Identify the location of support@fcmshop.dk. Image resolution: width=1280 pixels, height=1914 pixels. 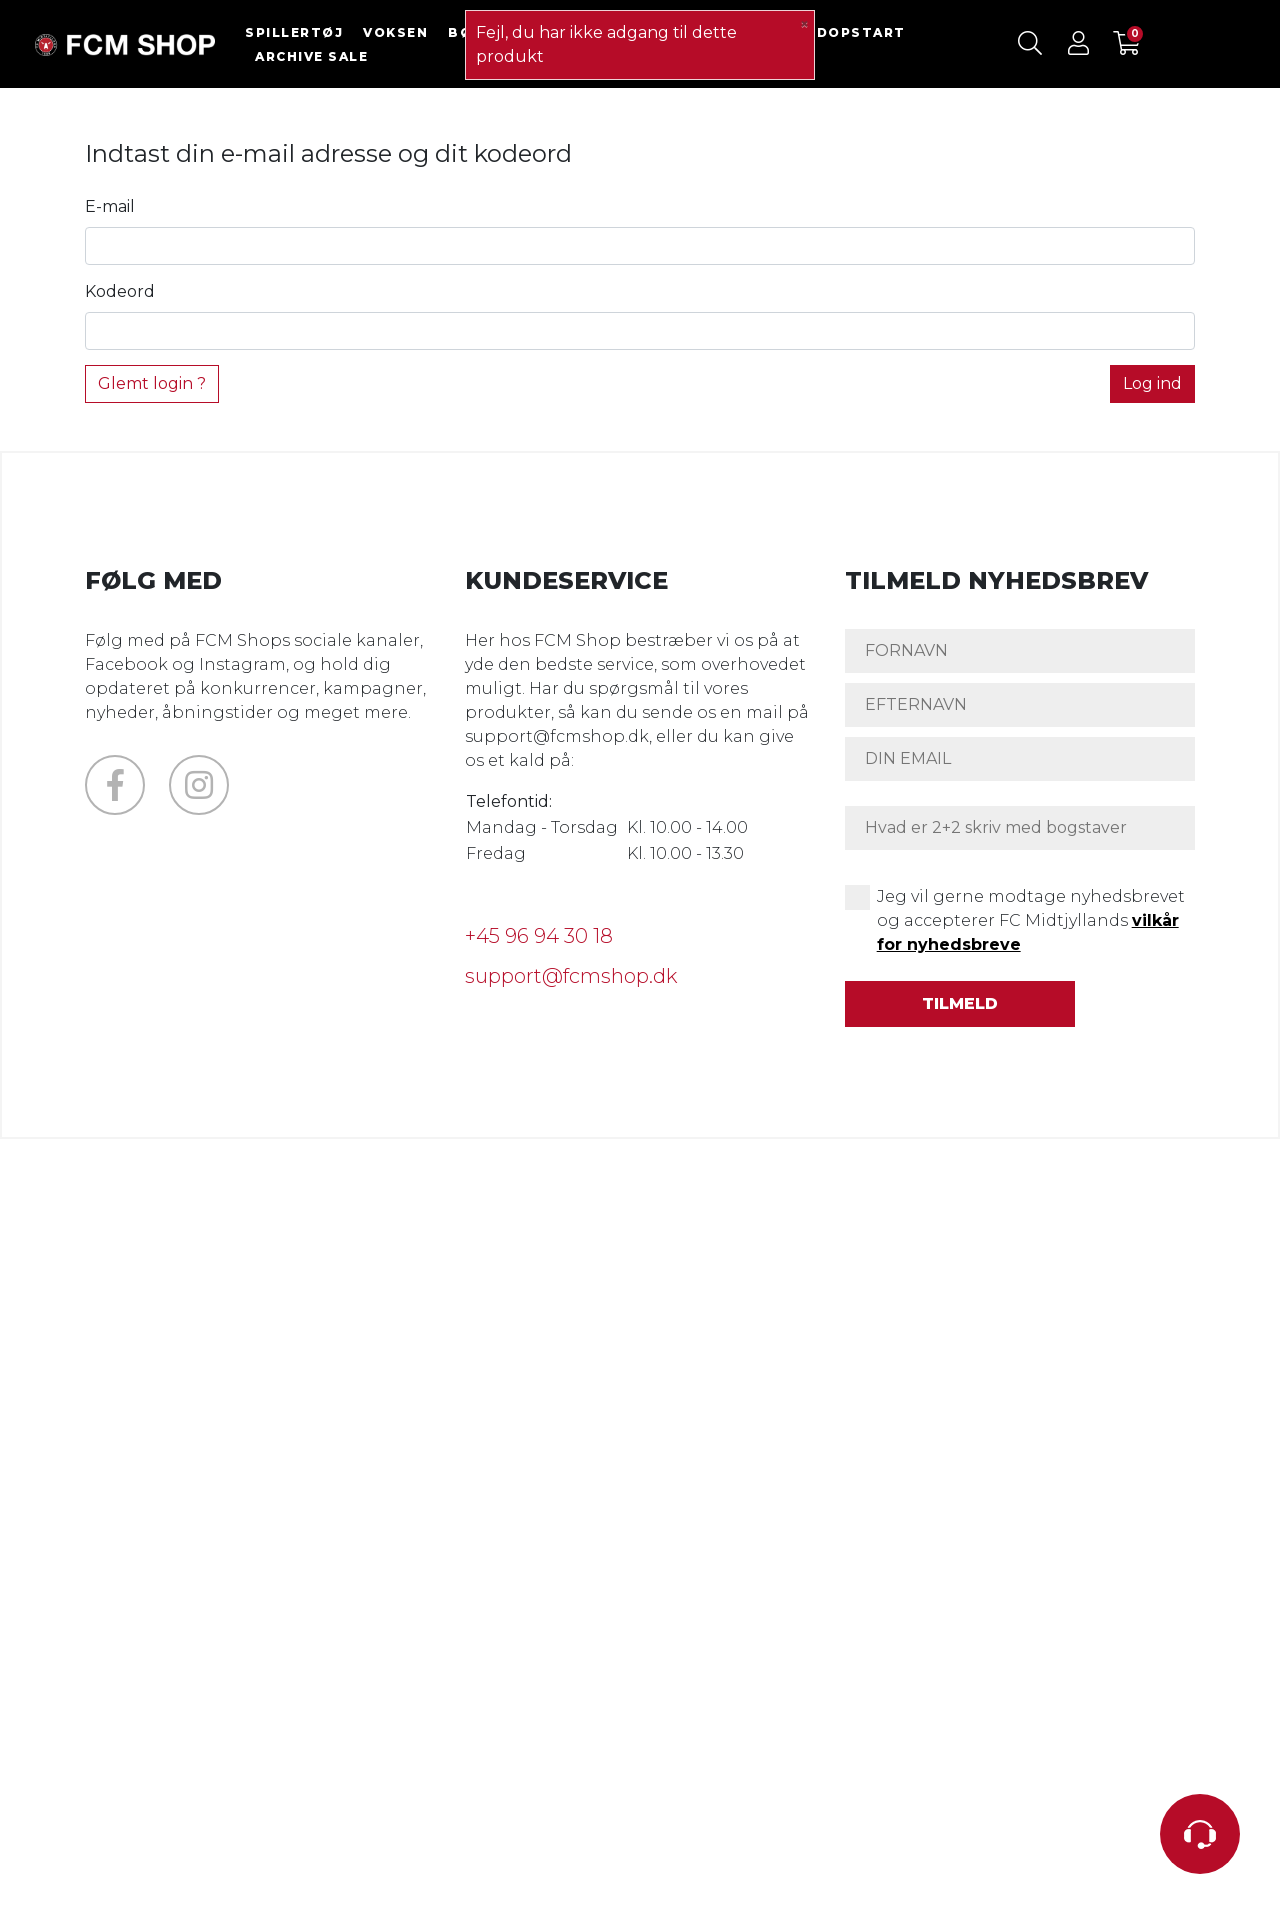
(571, 976).